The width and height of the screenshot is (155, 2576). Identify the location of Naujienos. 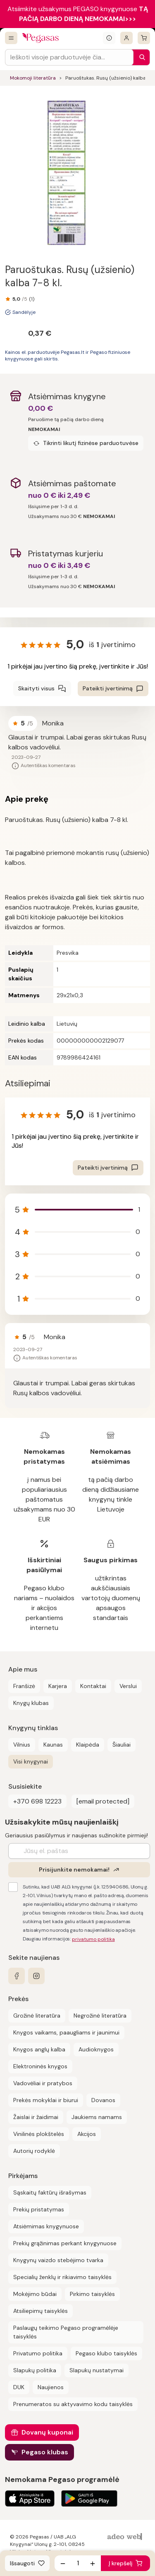
(51, 2387).